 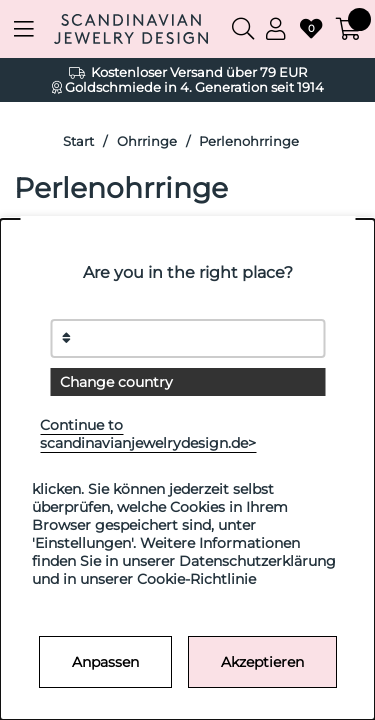 I want to click on Perlenohrringe, so click(x=249, y=141).